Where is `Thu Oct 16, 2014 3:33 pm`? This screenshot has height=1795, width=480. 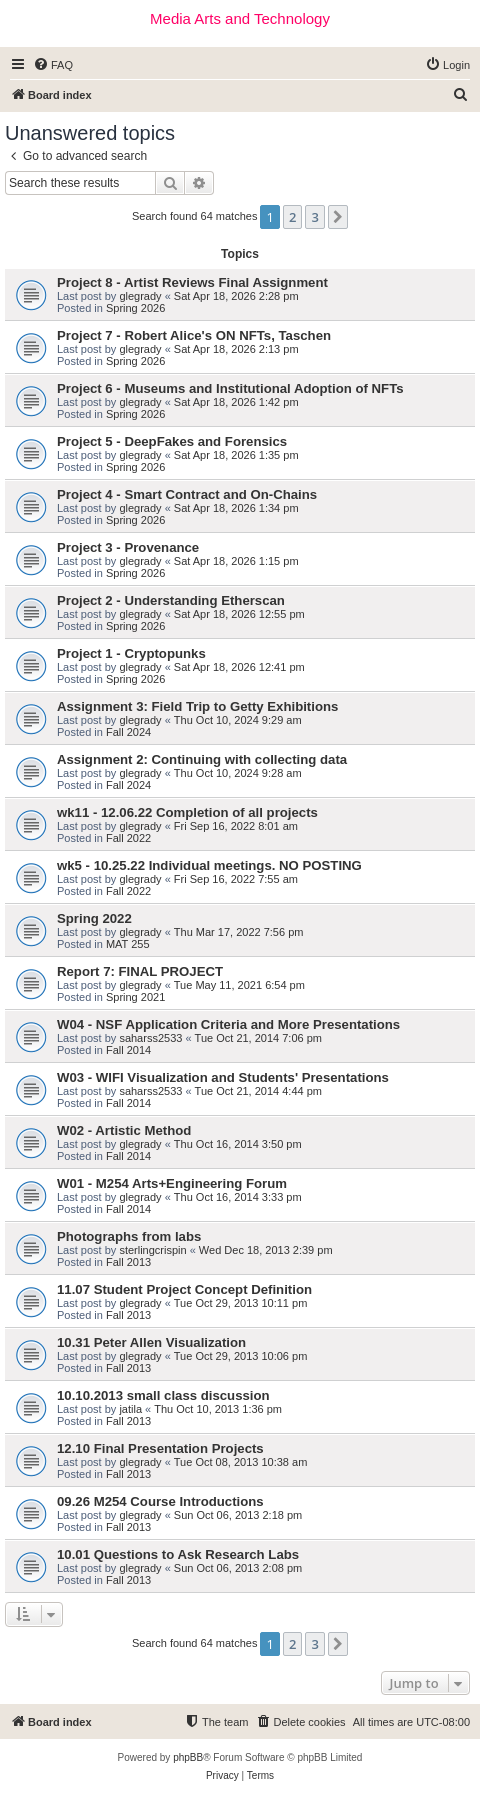
Thu Oct 16, 2014 3:33 pm is located at coordinates (238, 1197).